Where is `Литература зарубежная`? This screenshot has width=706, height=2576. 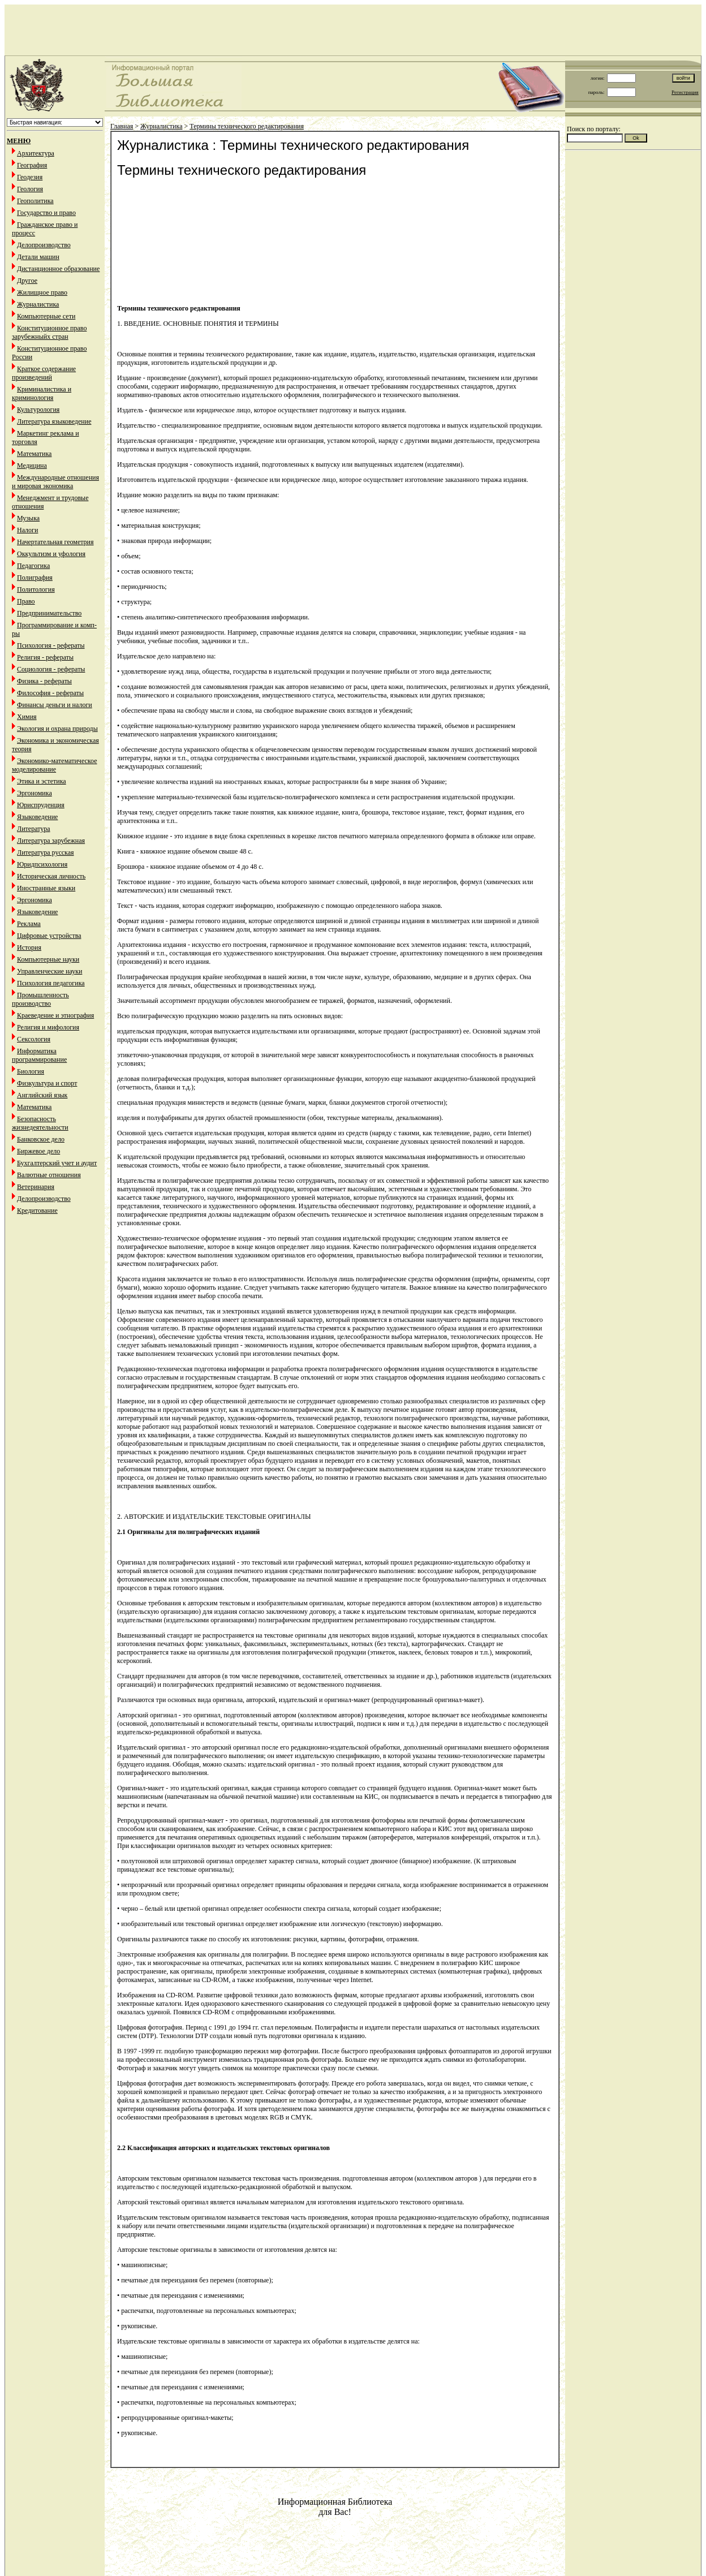
Литература зарубежная is located at coordinates (51, 841).